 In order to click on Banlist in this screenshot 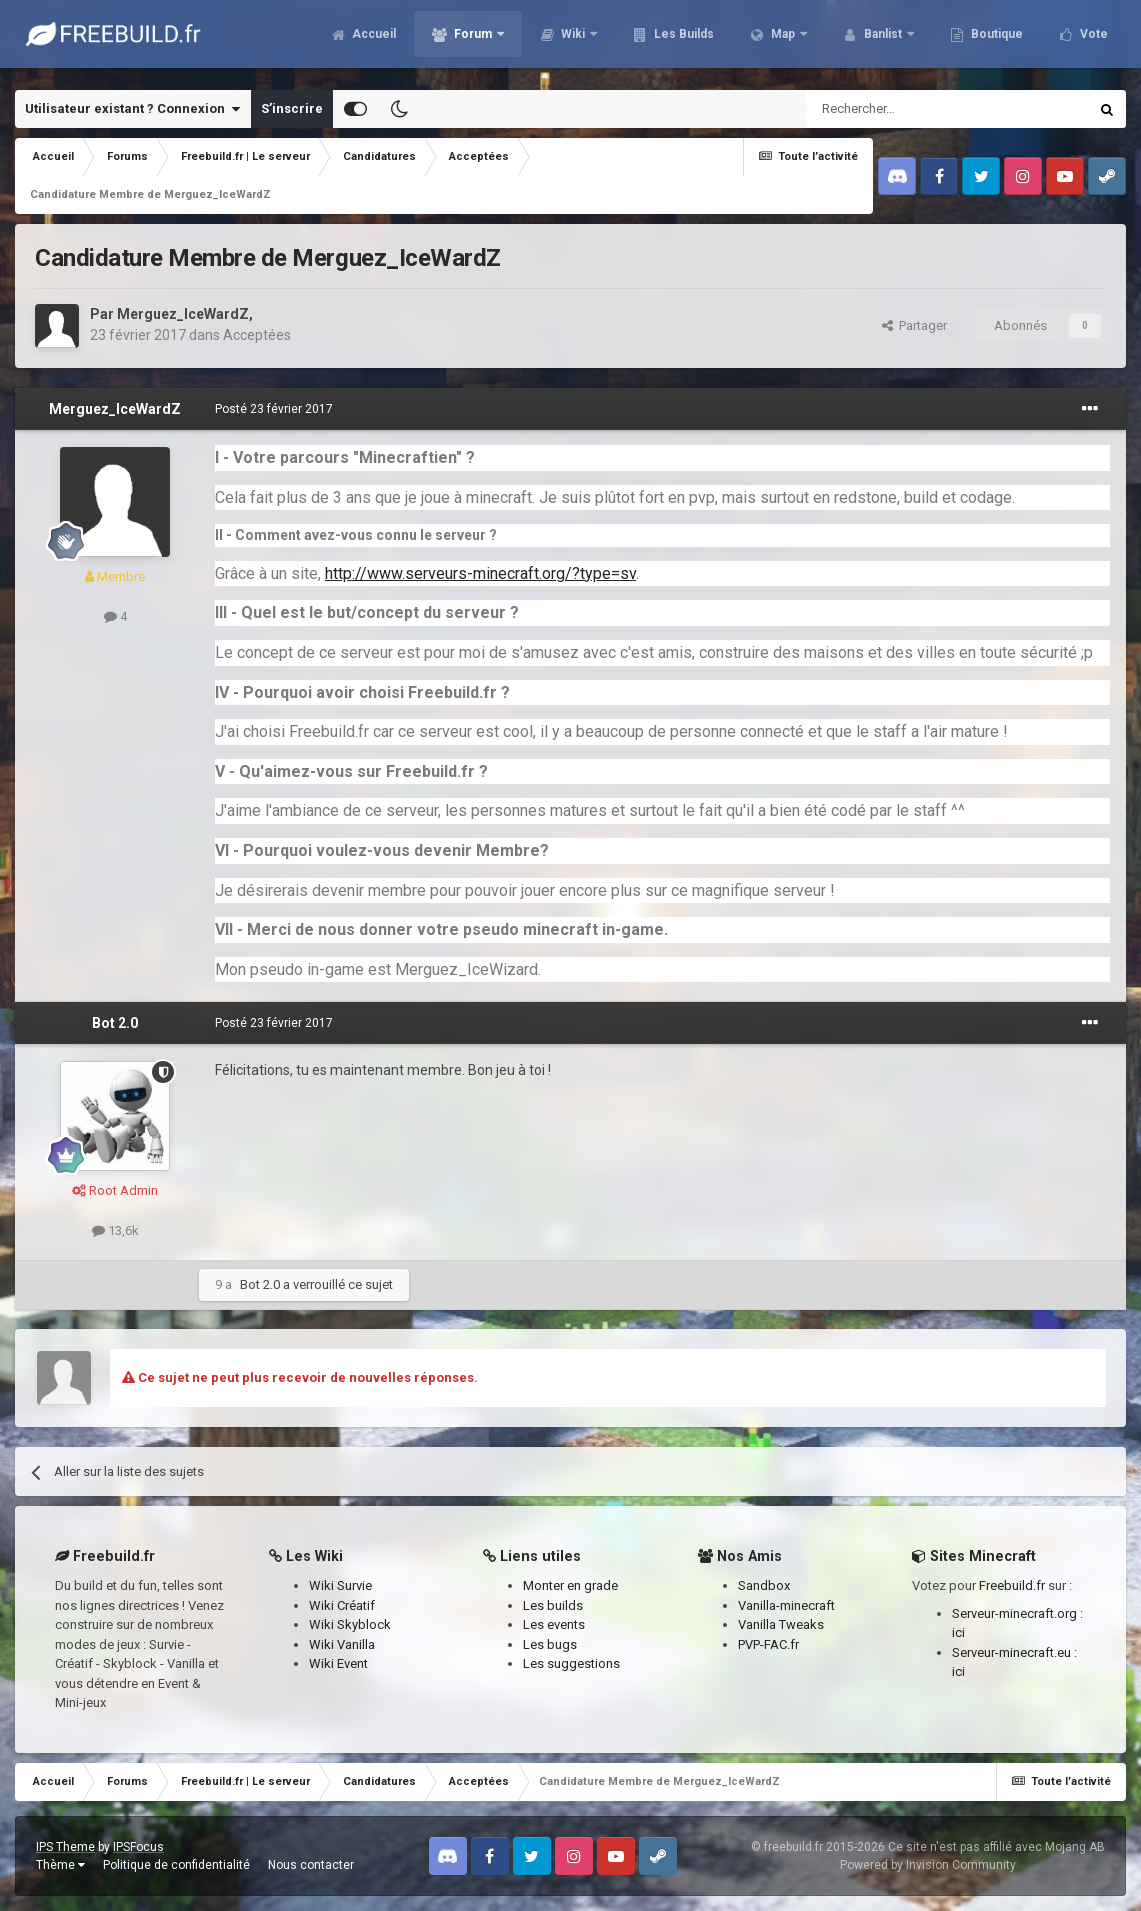, I will do `click(874, 40)`.